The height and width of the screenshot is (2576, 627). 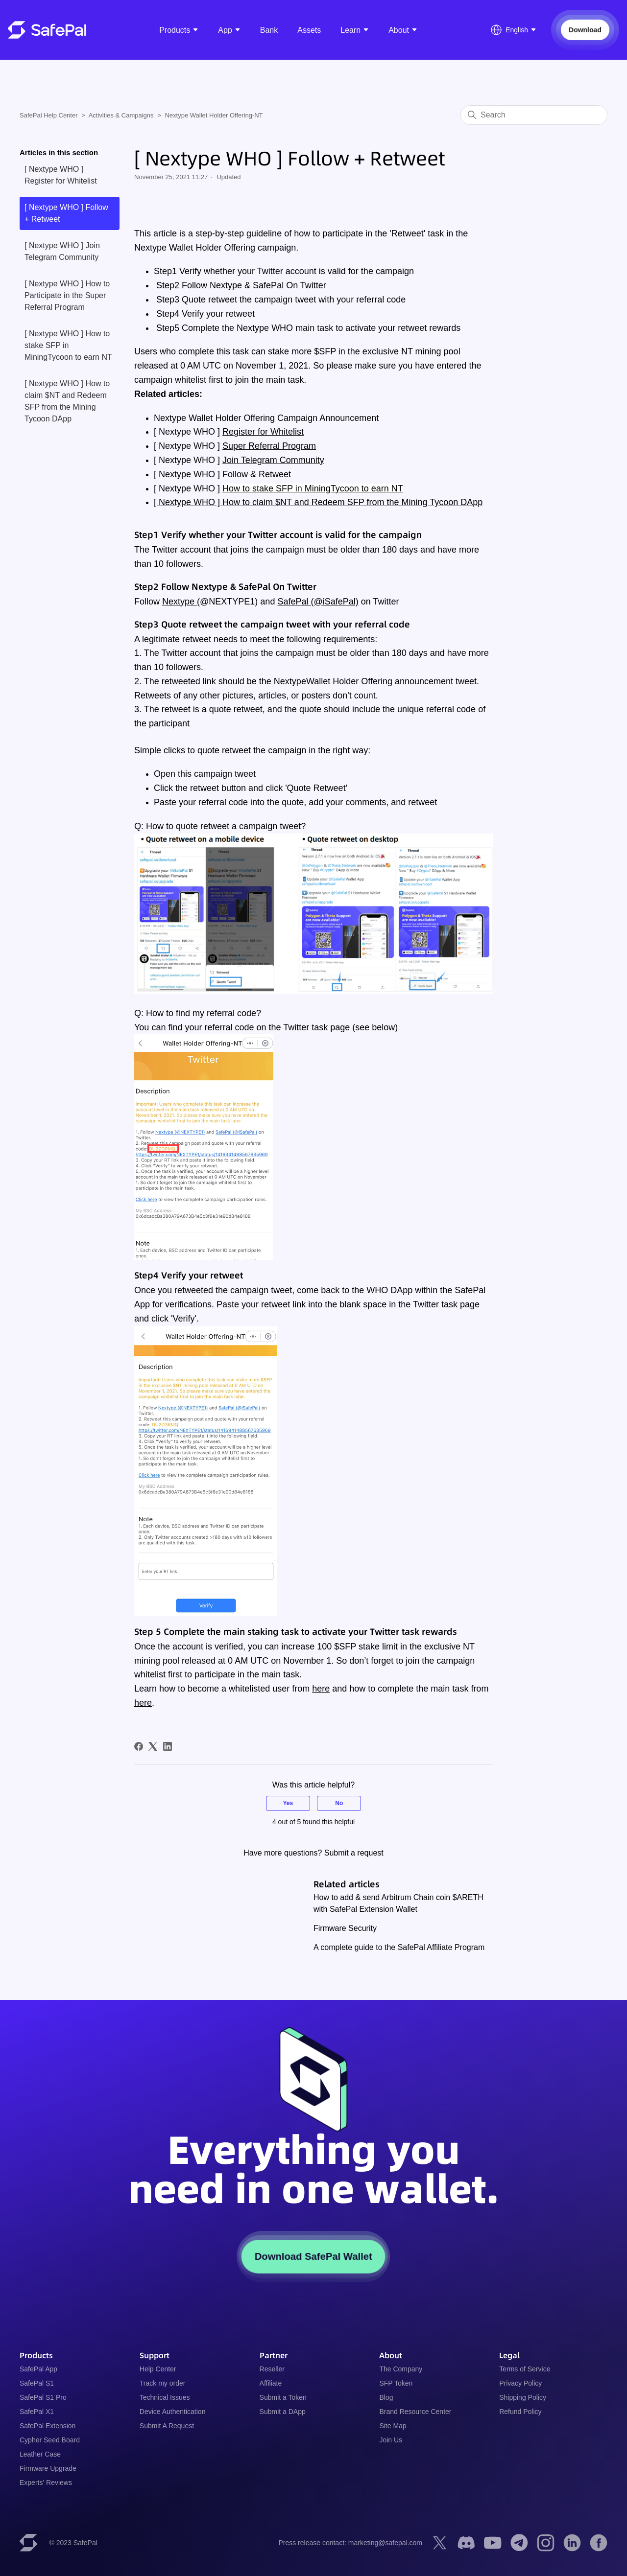 What do you see at coordinates (40, 2454) in the screenshot?
I see `Leather Case` at bounding box center [40, 2454].